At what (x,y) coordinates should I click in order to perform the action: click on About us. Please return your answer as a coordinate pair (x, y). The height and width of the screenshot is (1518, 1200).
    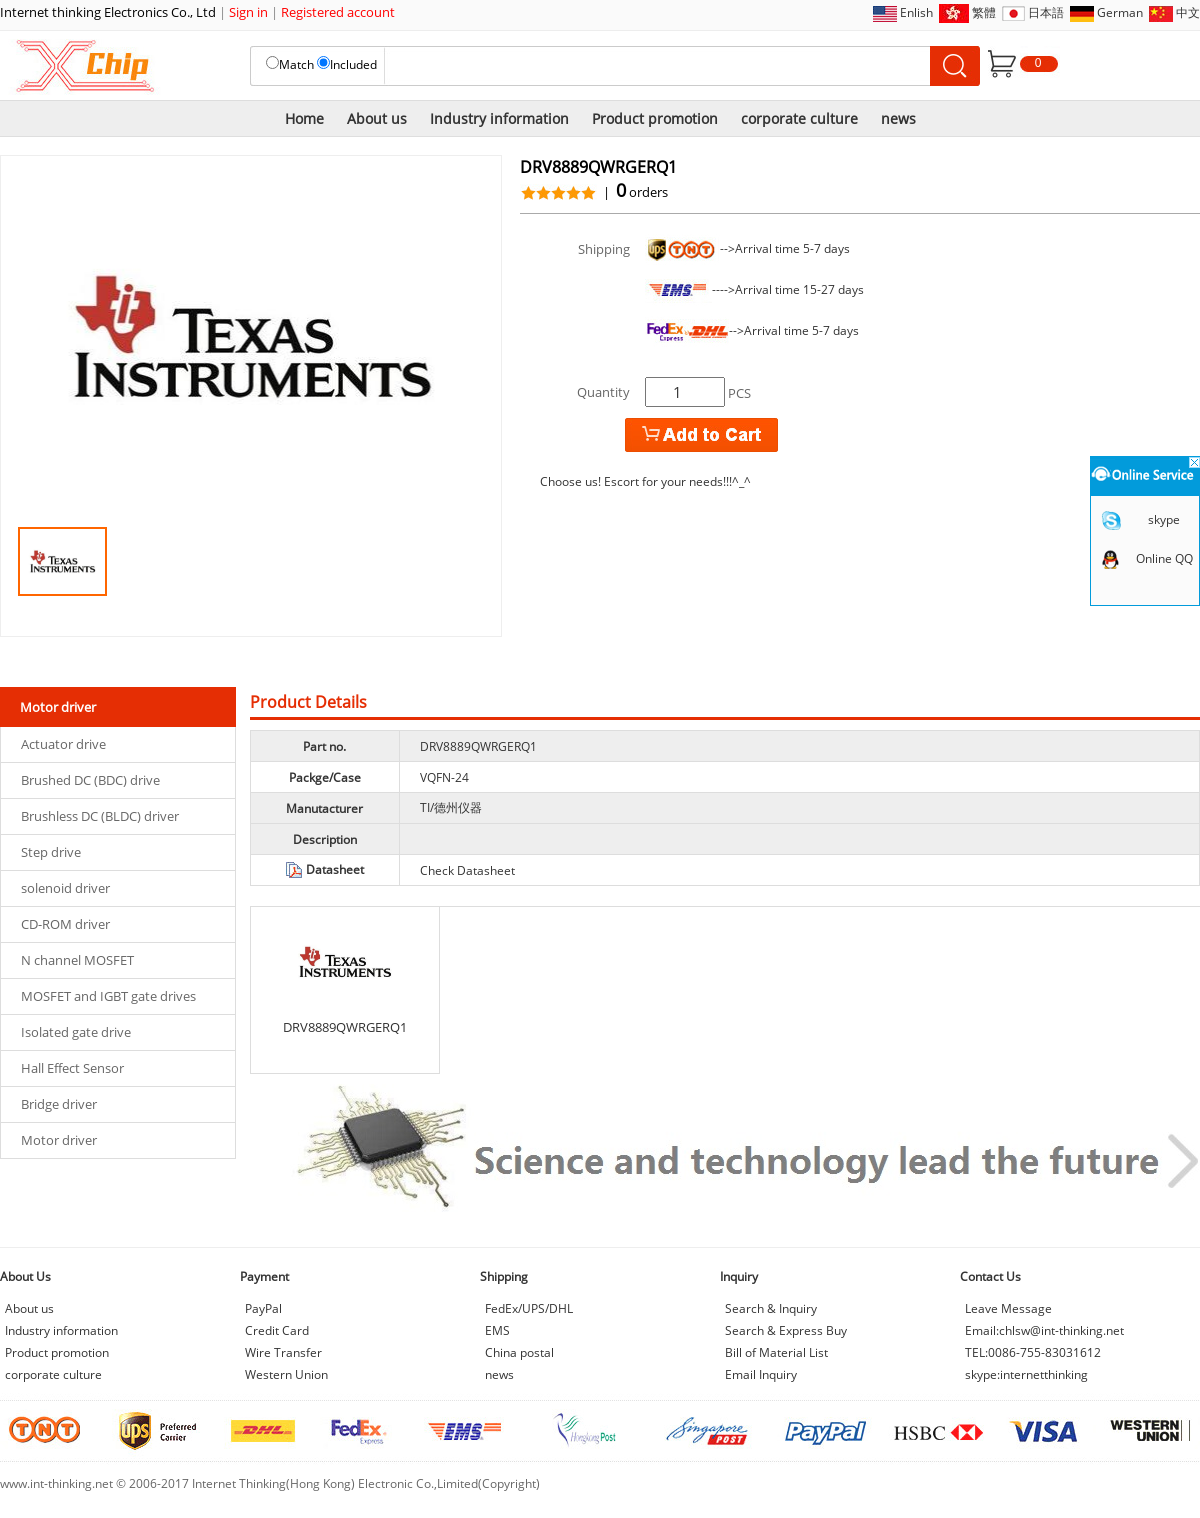
    Looking at the image, I should click on (377, 118).